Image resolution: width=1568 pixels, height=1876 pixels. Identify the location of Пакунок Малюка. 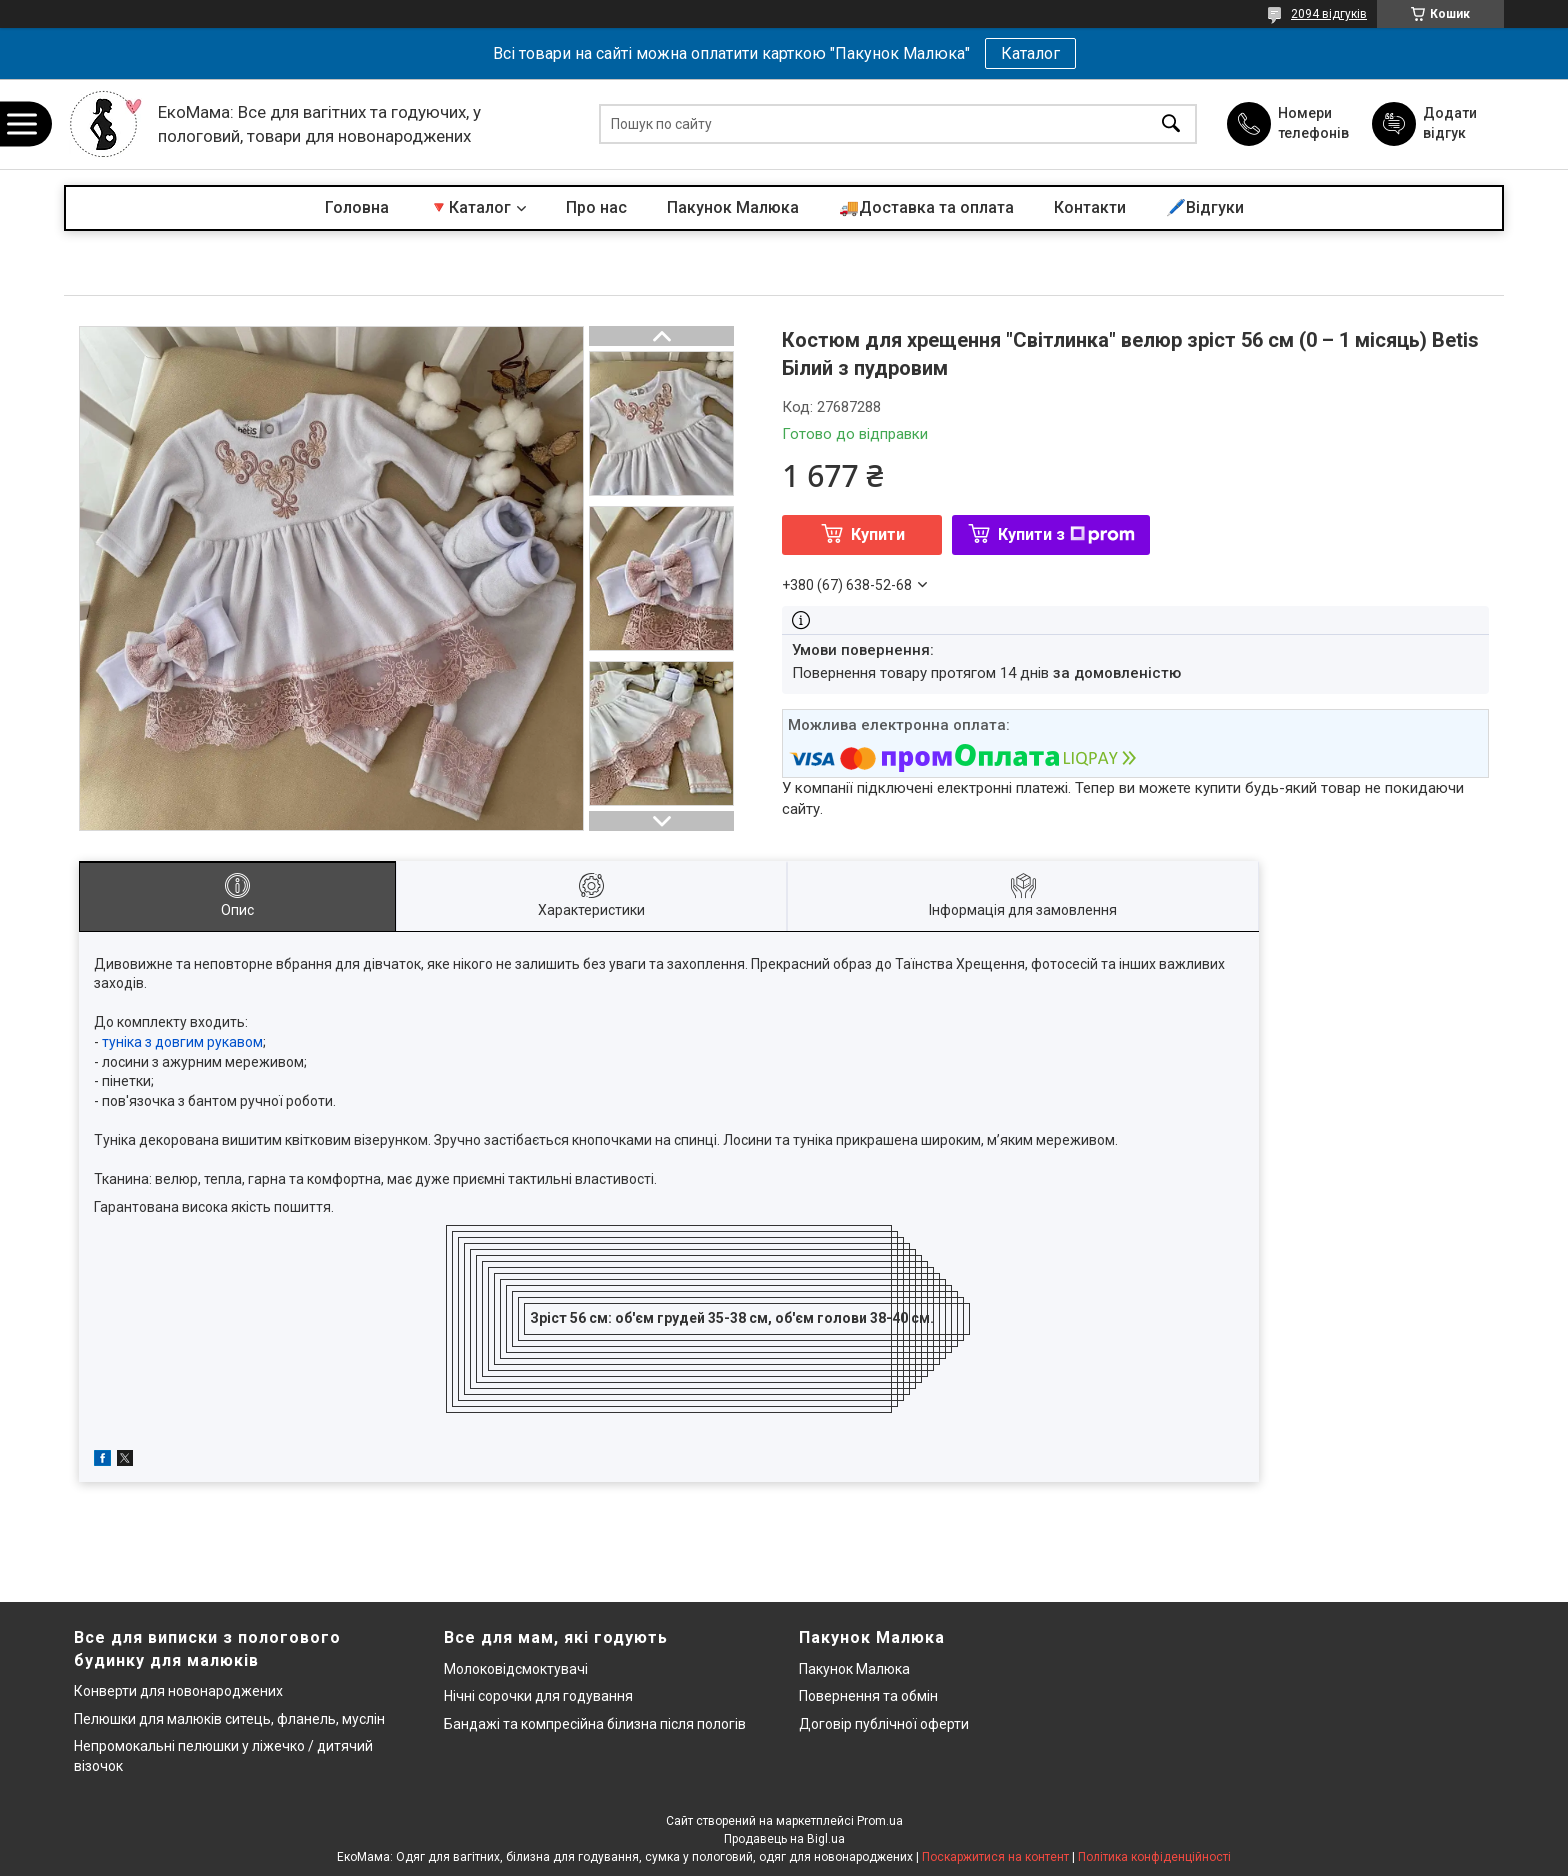
(733, 207).